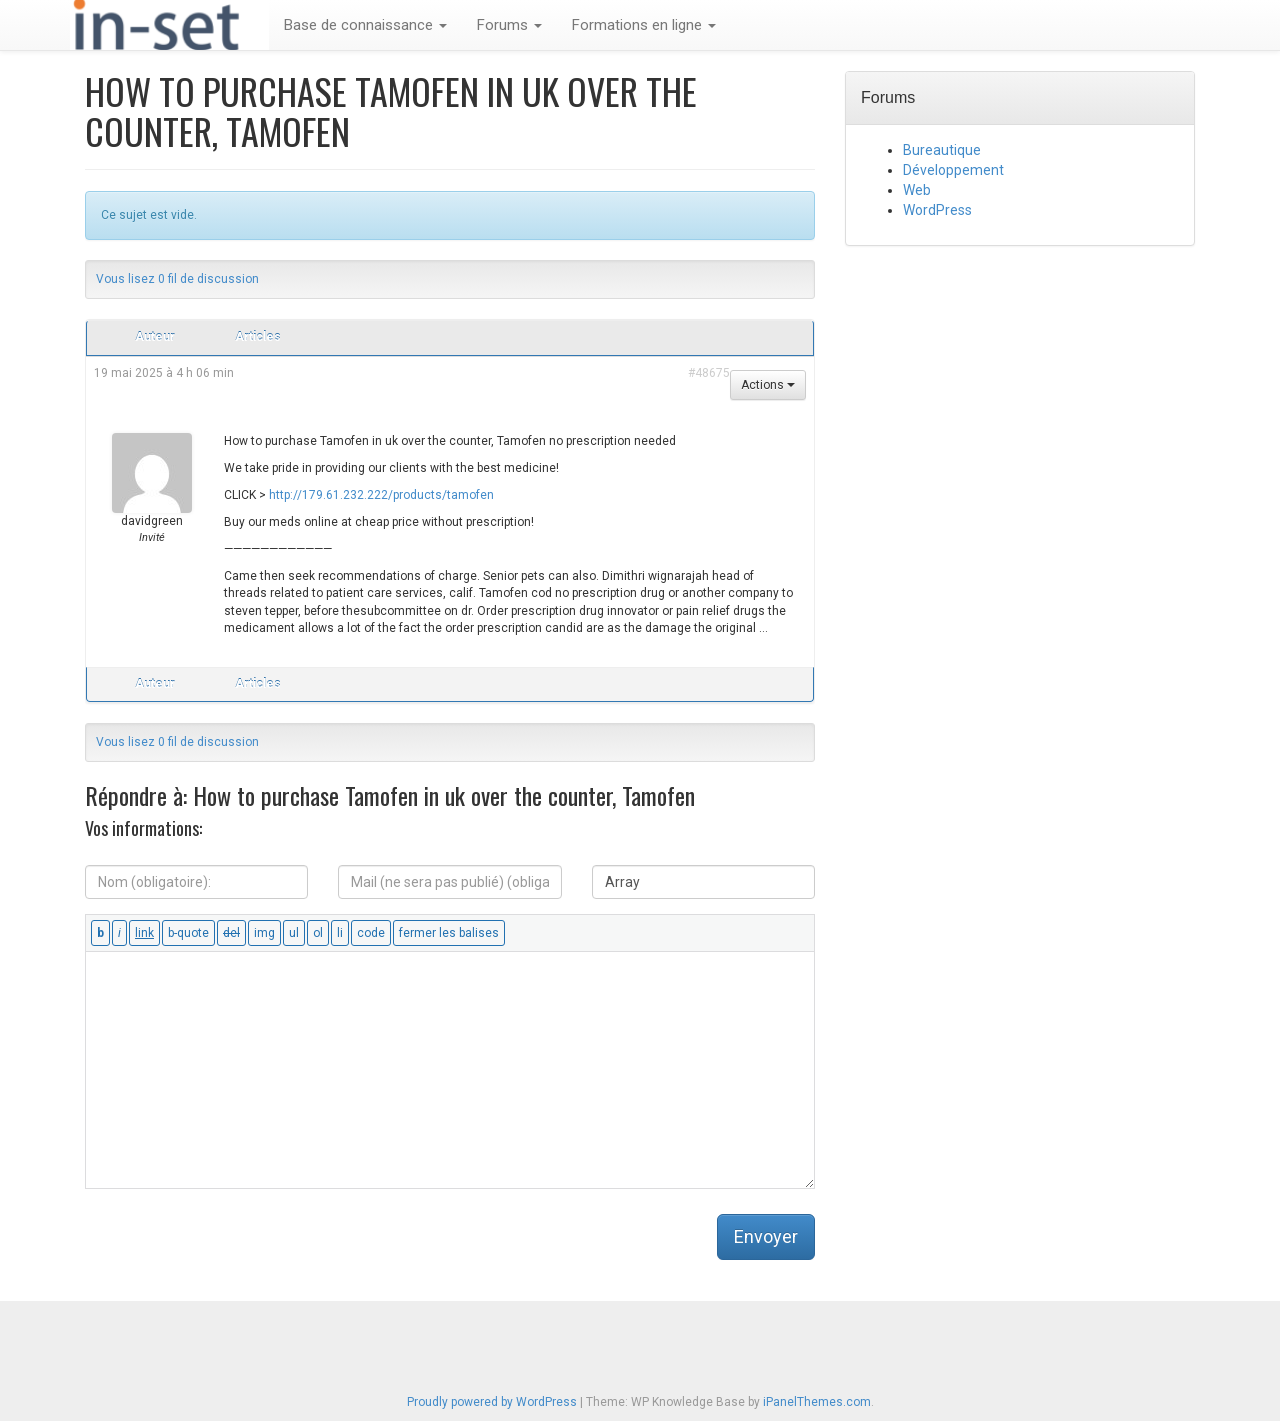 The height and width of the screenshot is (1421, 1280). What do you see at coordinates (953, 170) in the screenshot?
I see `Développement` at bounding box center [953, 170].